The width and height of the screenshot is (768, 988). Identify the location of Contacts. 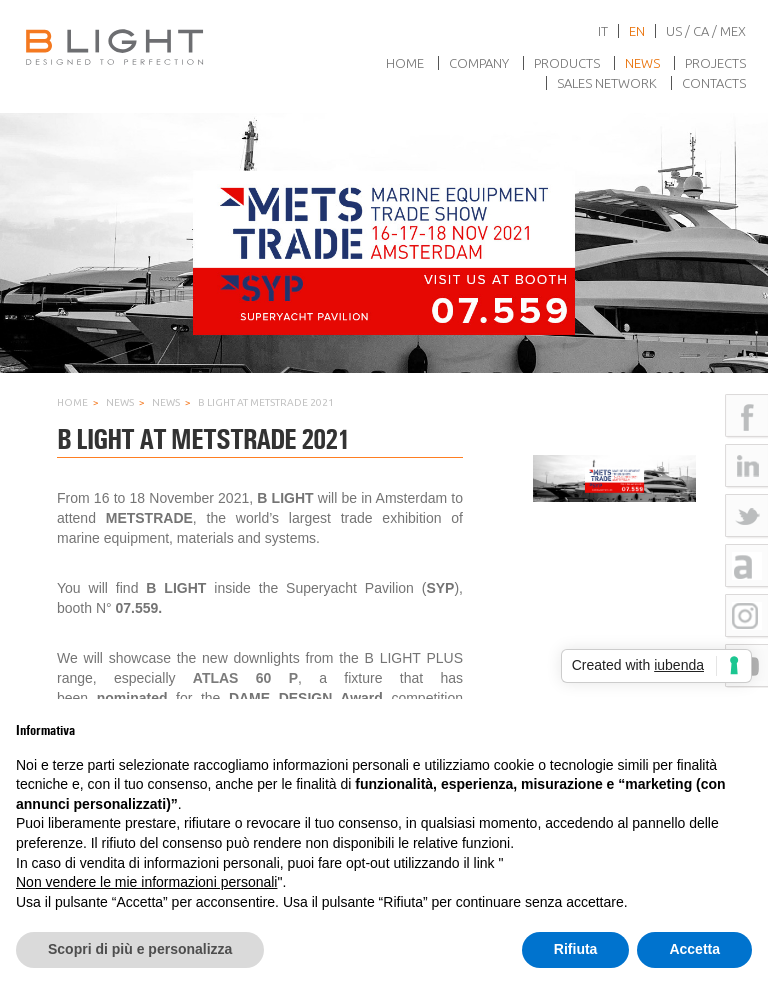
(714, 83).